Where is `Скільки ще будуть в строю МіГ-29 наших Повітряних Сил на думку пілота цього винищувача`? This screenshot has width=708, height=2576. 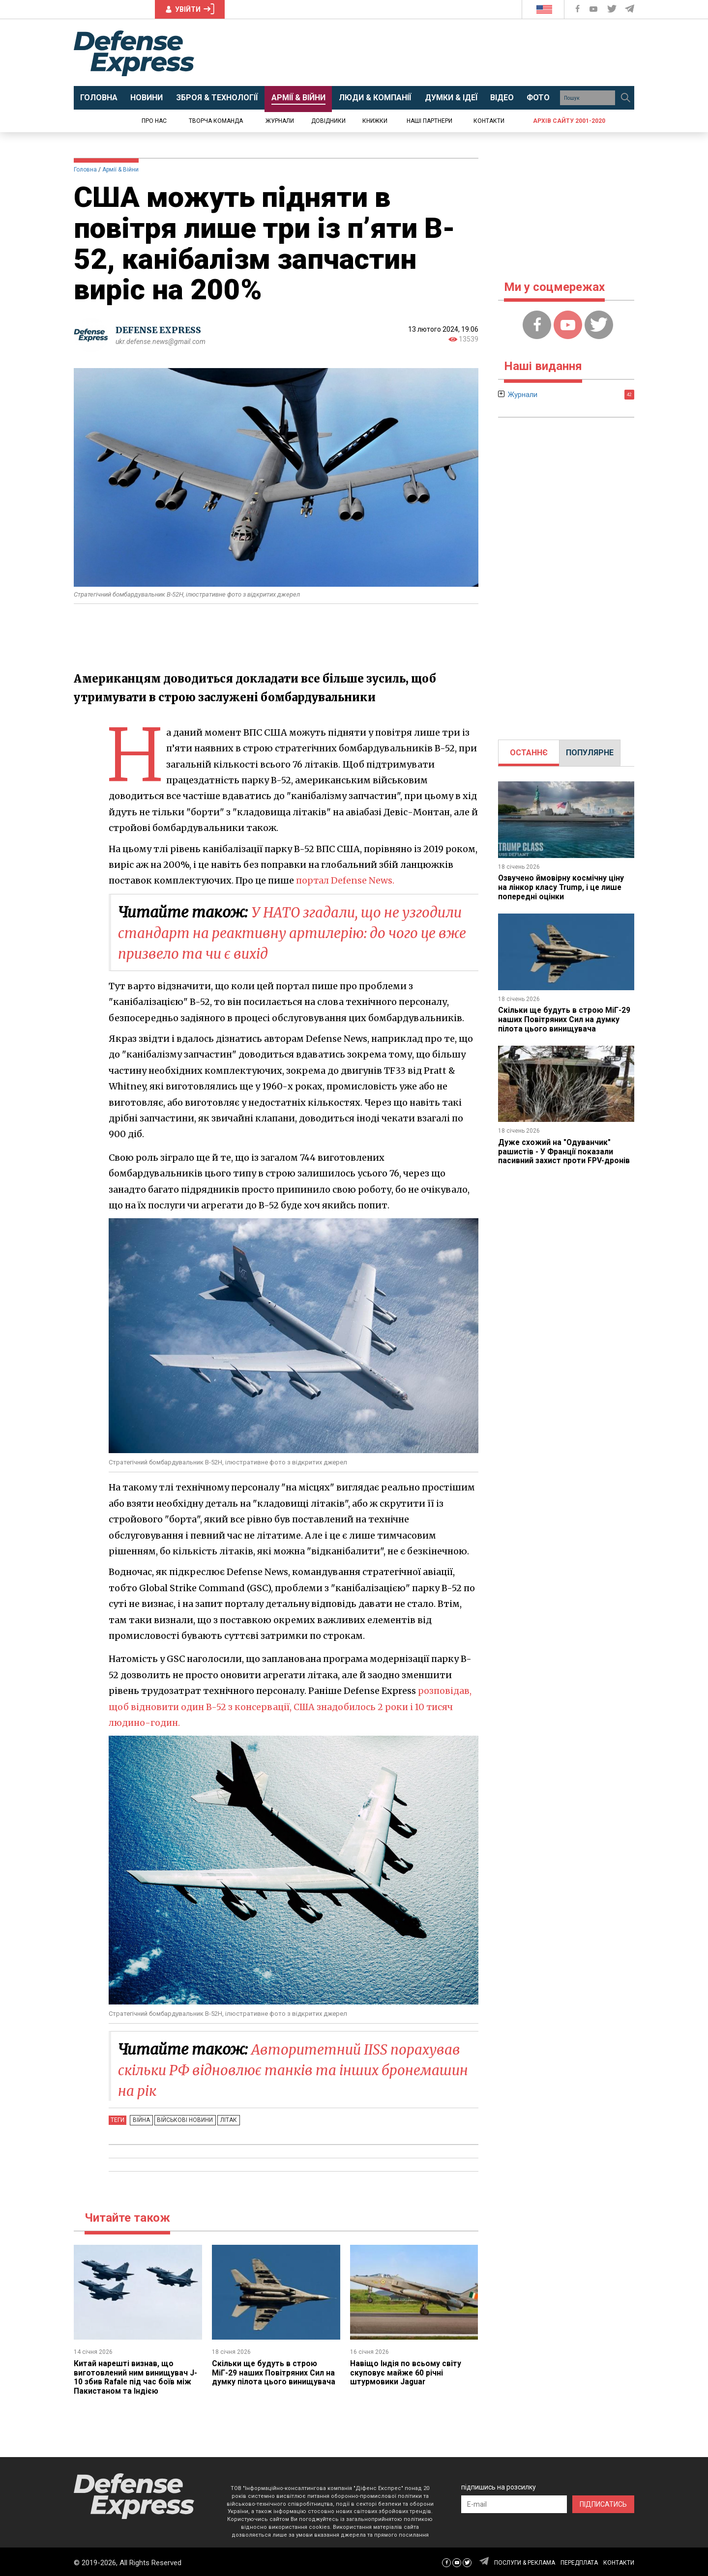 Скільки ще будуть в строю МіГ-29 наших Повітряних Сил на думку пілота цього винищувача is located at coordinates (274, 2372).